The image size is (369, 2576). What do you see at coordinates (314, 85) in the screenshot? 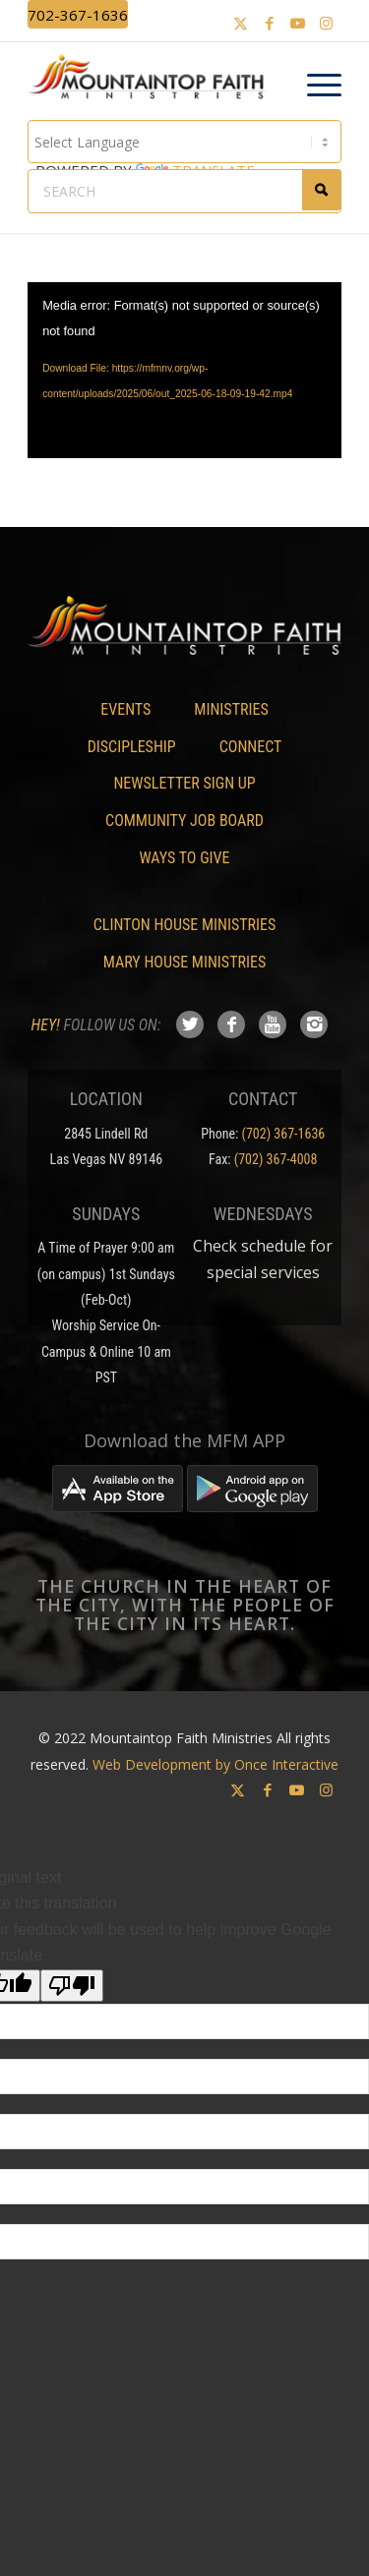
I see `[menuitem]` at bounding box center [314, 85].